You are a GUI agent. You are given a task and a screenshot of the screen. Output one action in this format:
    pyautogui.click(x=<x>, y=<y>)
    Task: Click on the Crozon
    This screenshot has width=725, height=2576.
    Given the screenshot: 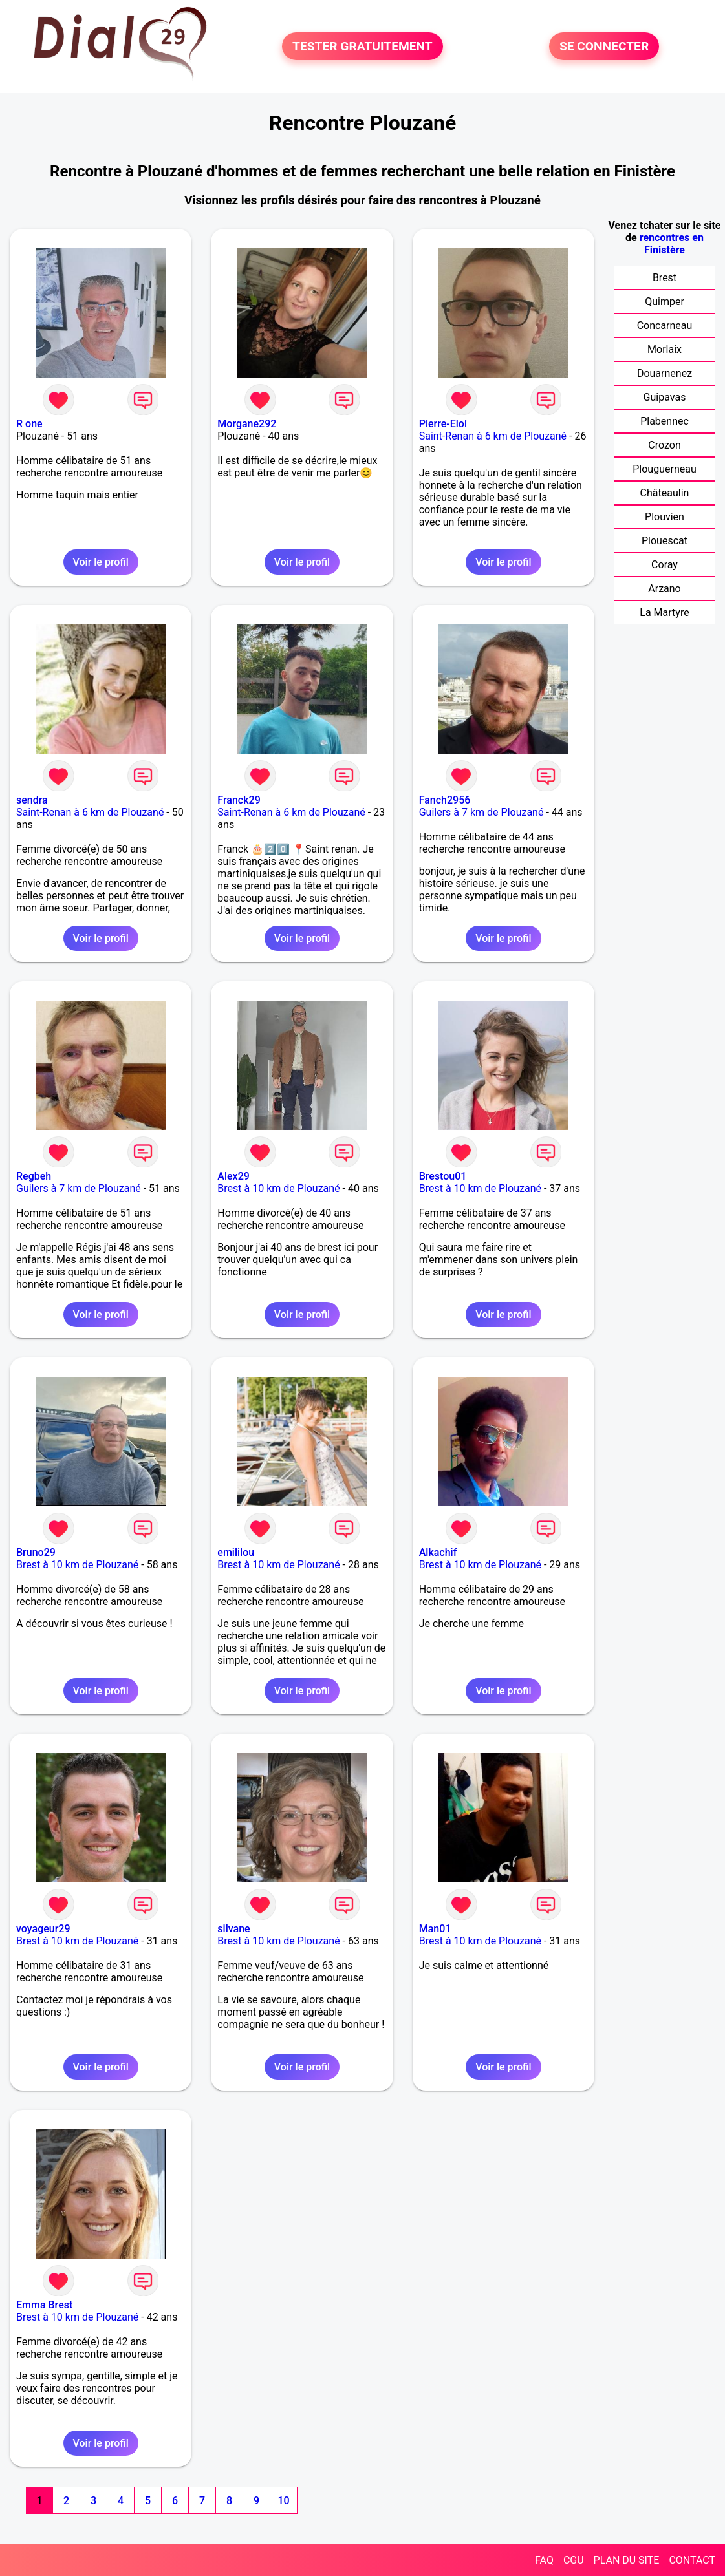 What is the action you would take?
    pyautogui.click(x=664, y=445)
    